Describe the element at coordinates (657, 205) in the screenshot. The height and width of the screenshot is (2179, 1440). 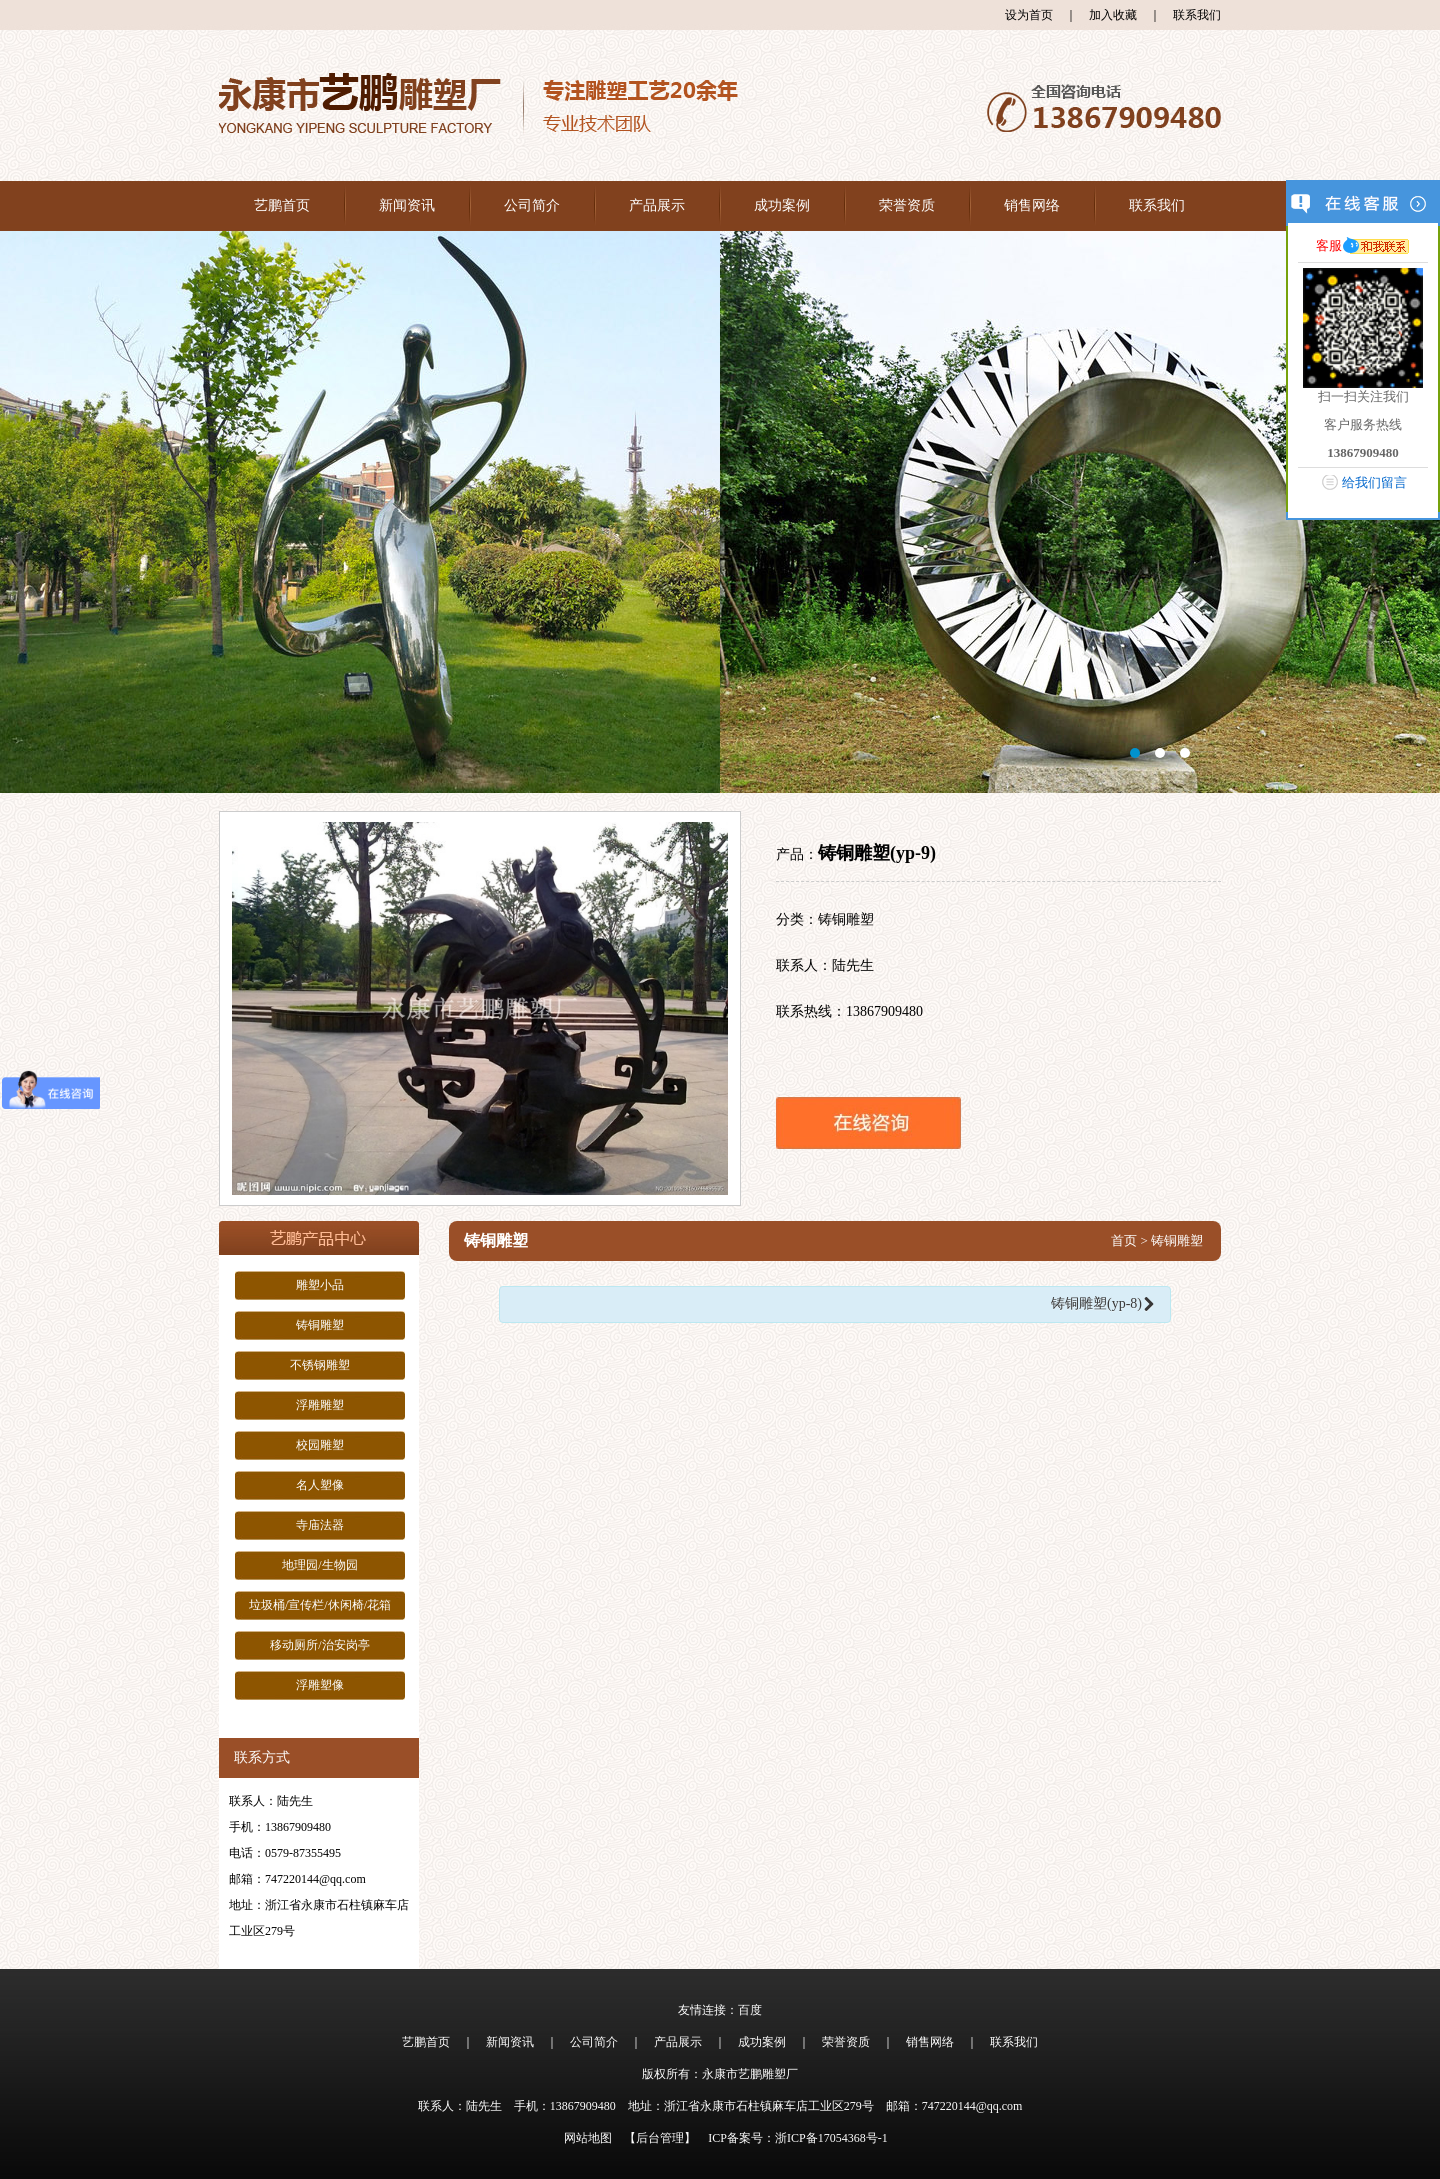
I see `产品展示` at that location.